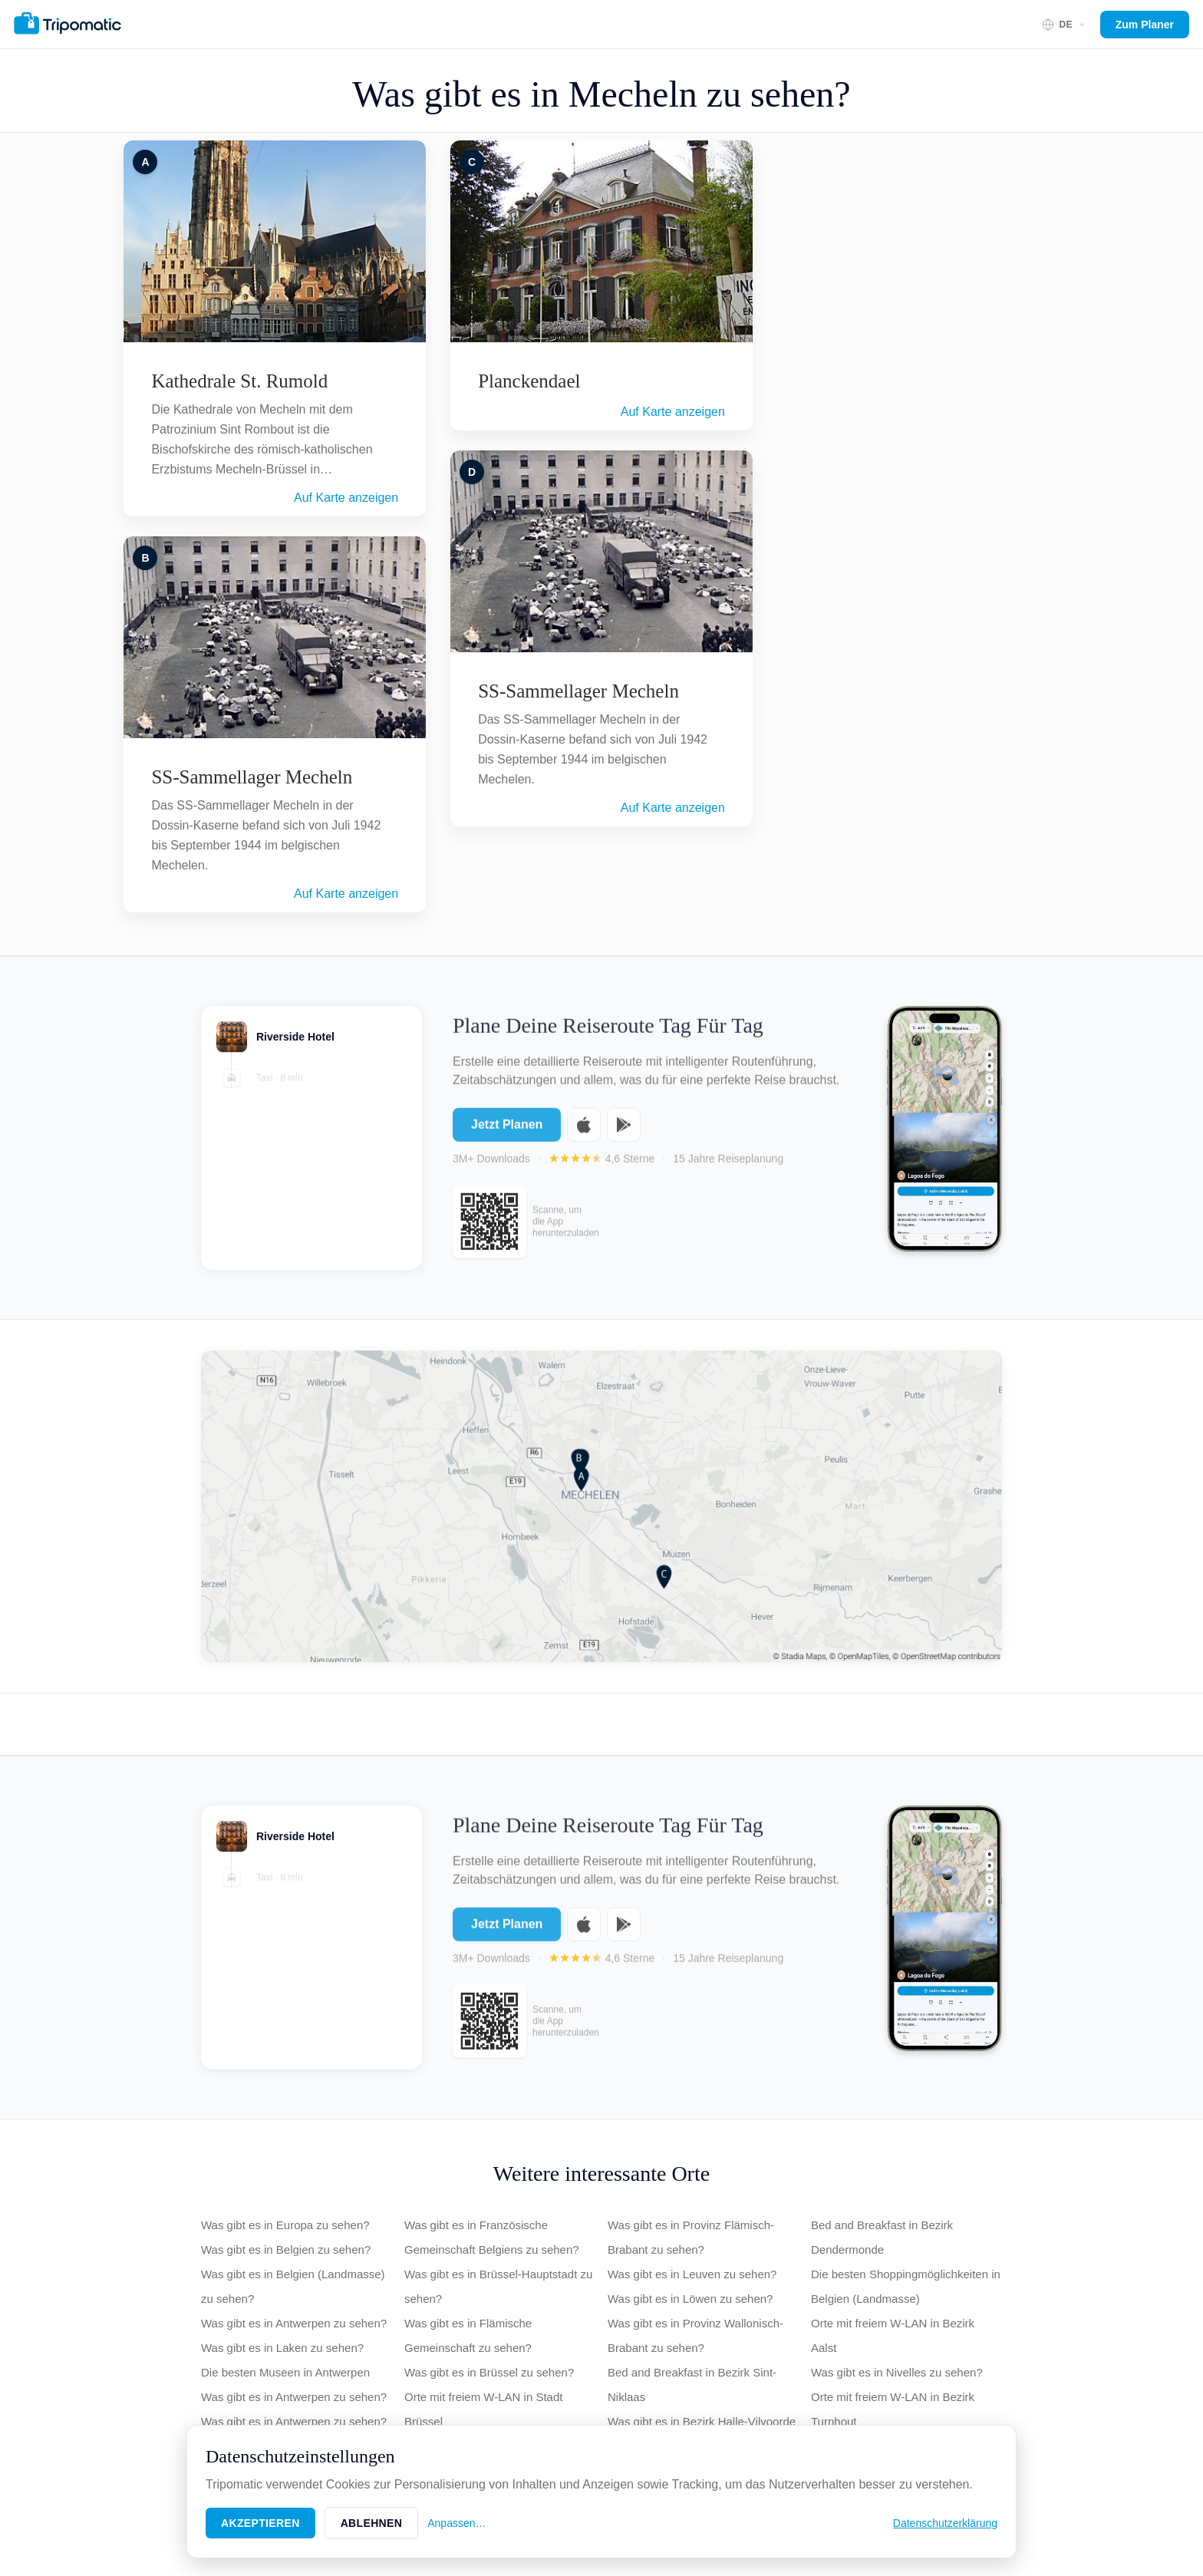  I want to click on Was gibt es in Europa zu sehen?, so click(285, 2224).